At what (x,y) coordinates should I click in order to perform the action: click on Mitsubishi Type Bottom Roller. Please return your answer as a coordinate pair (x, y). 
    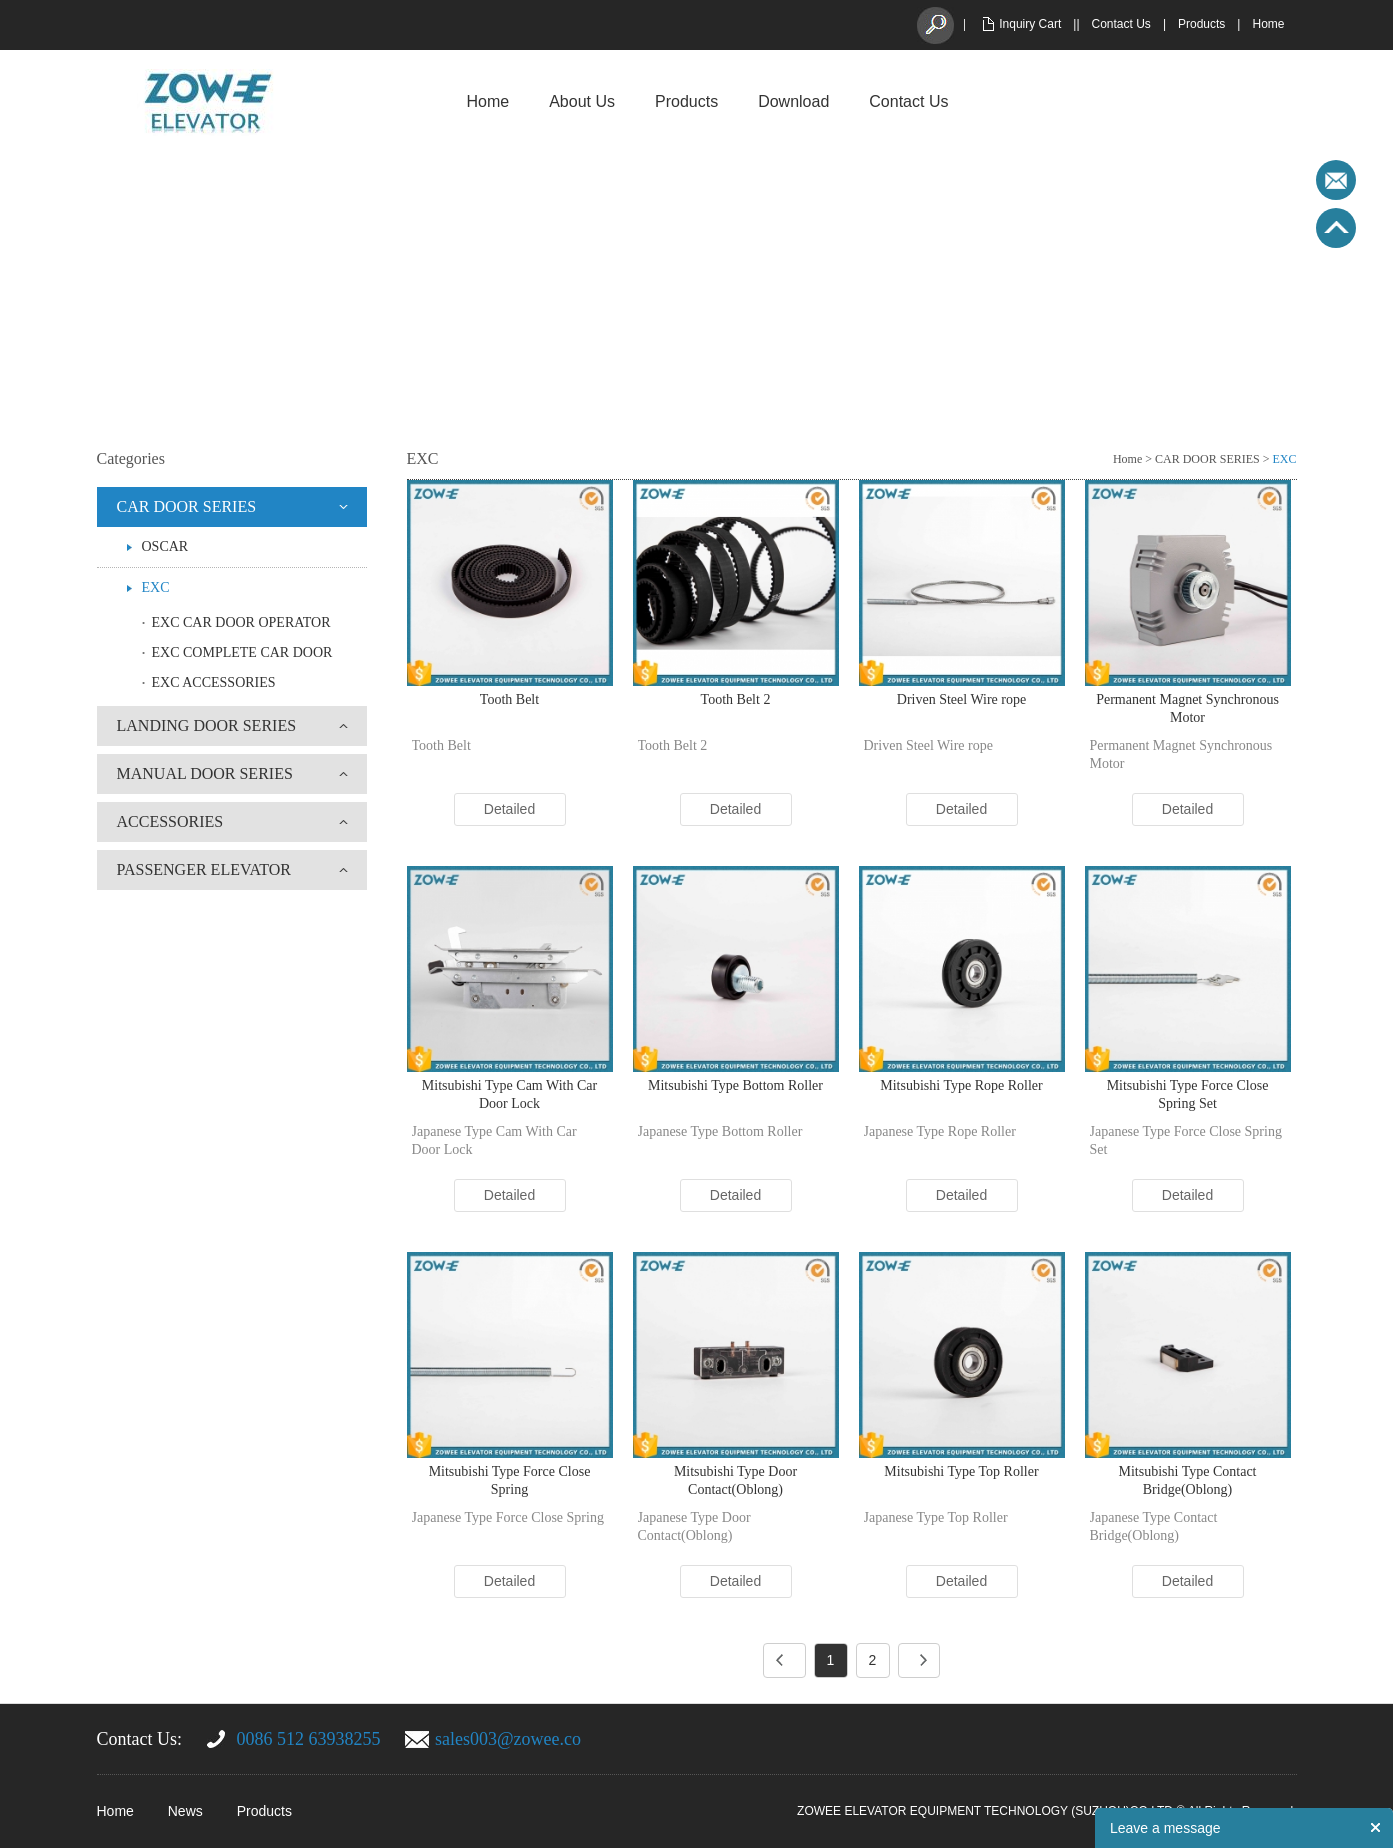
    Looking at the image, I should click on (735, 1085).